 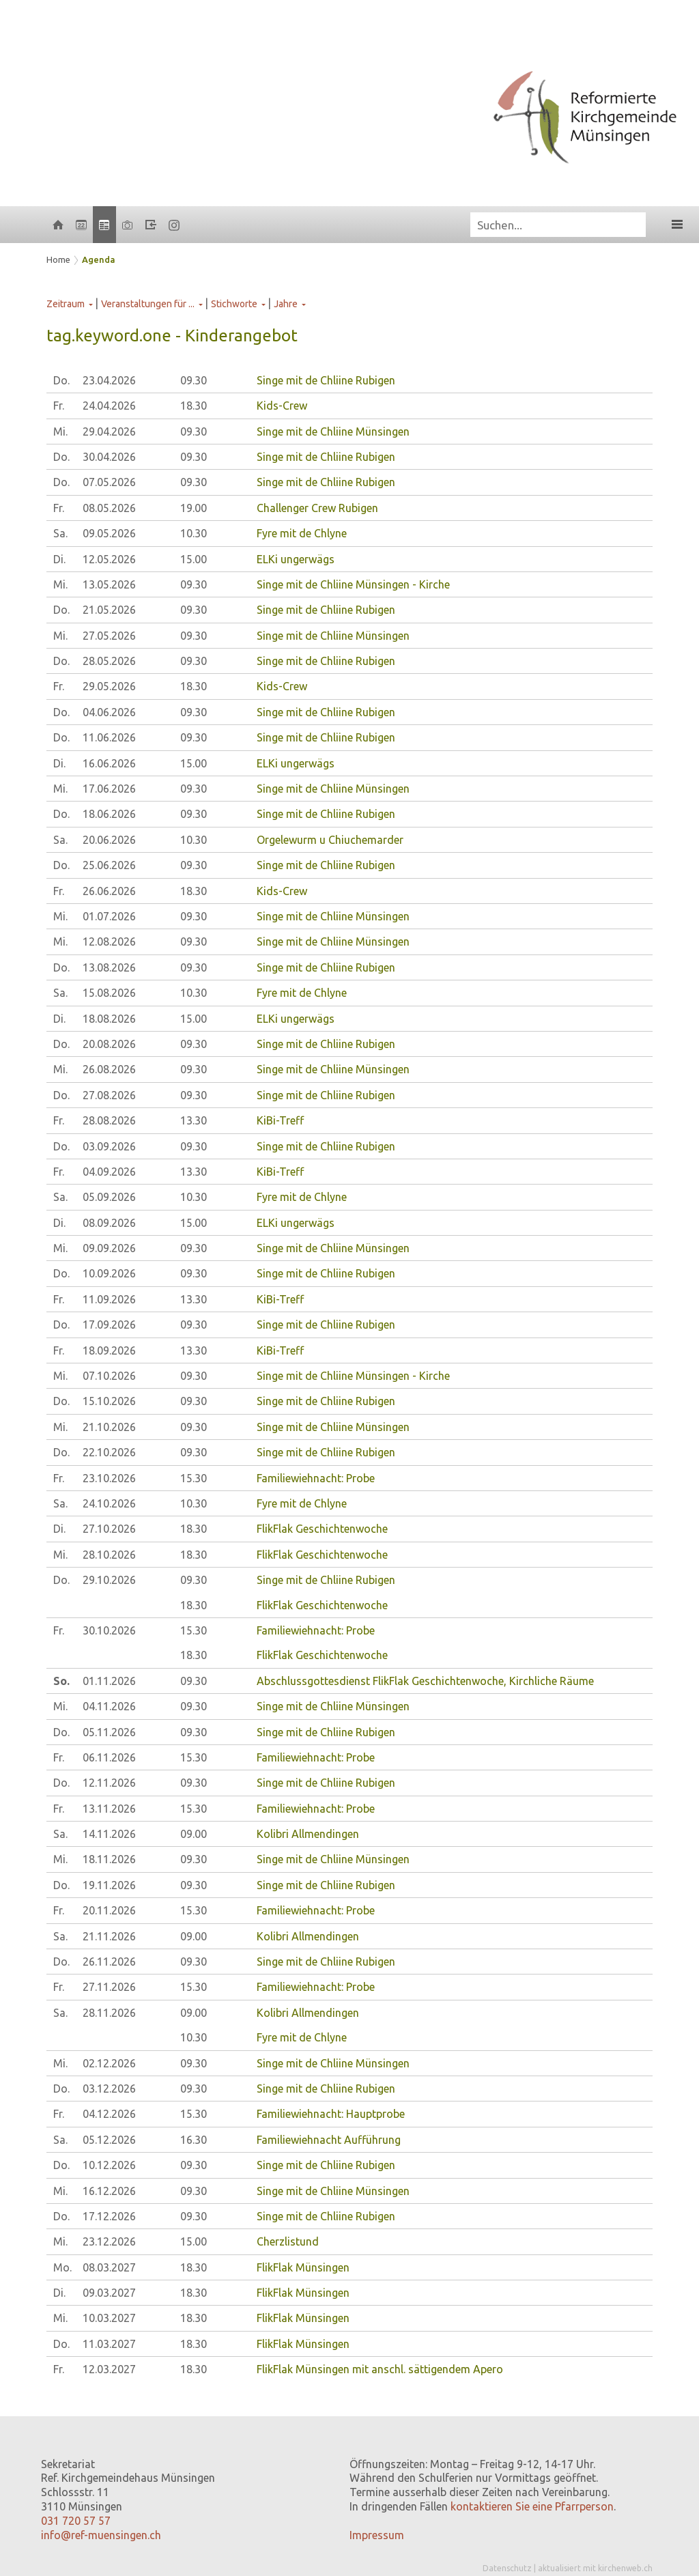 I want to click on 11.03., so click(x=109, y=2344).